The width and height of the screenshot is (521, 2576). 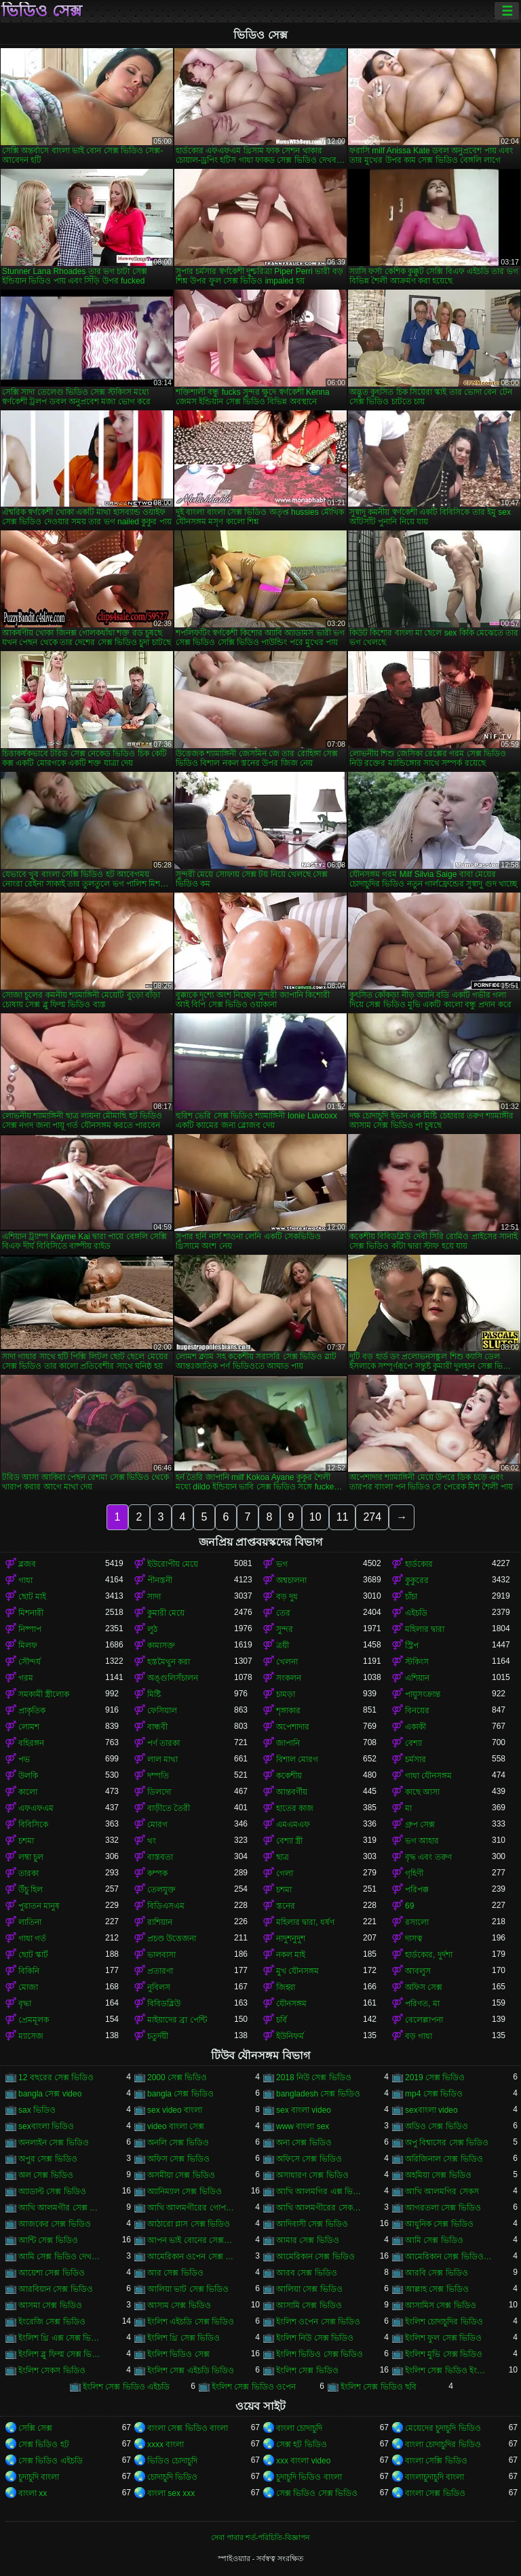 I want to click on বাংলা সেক্সি ভিডিও, so click(x=436, y=2460).